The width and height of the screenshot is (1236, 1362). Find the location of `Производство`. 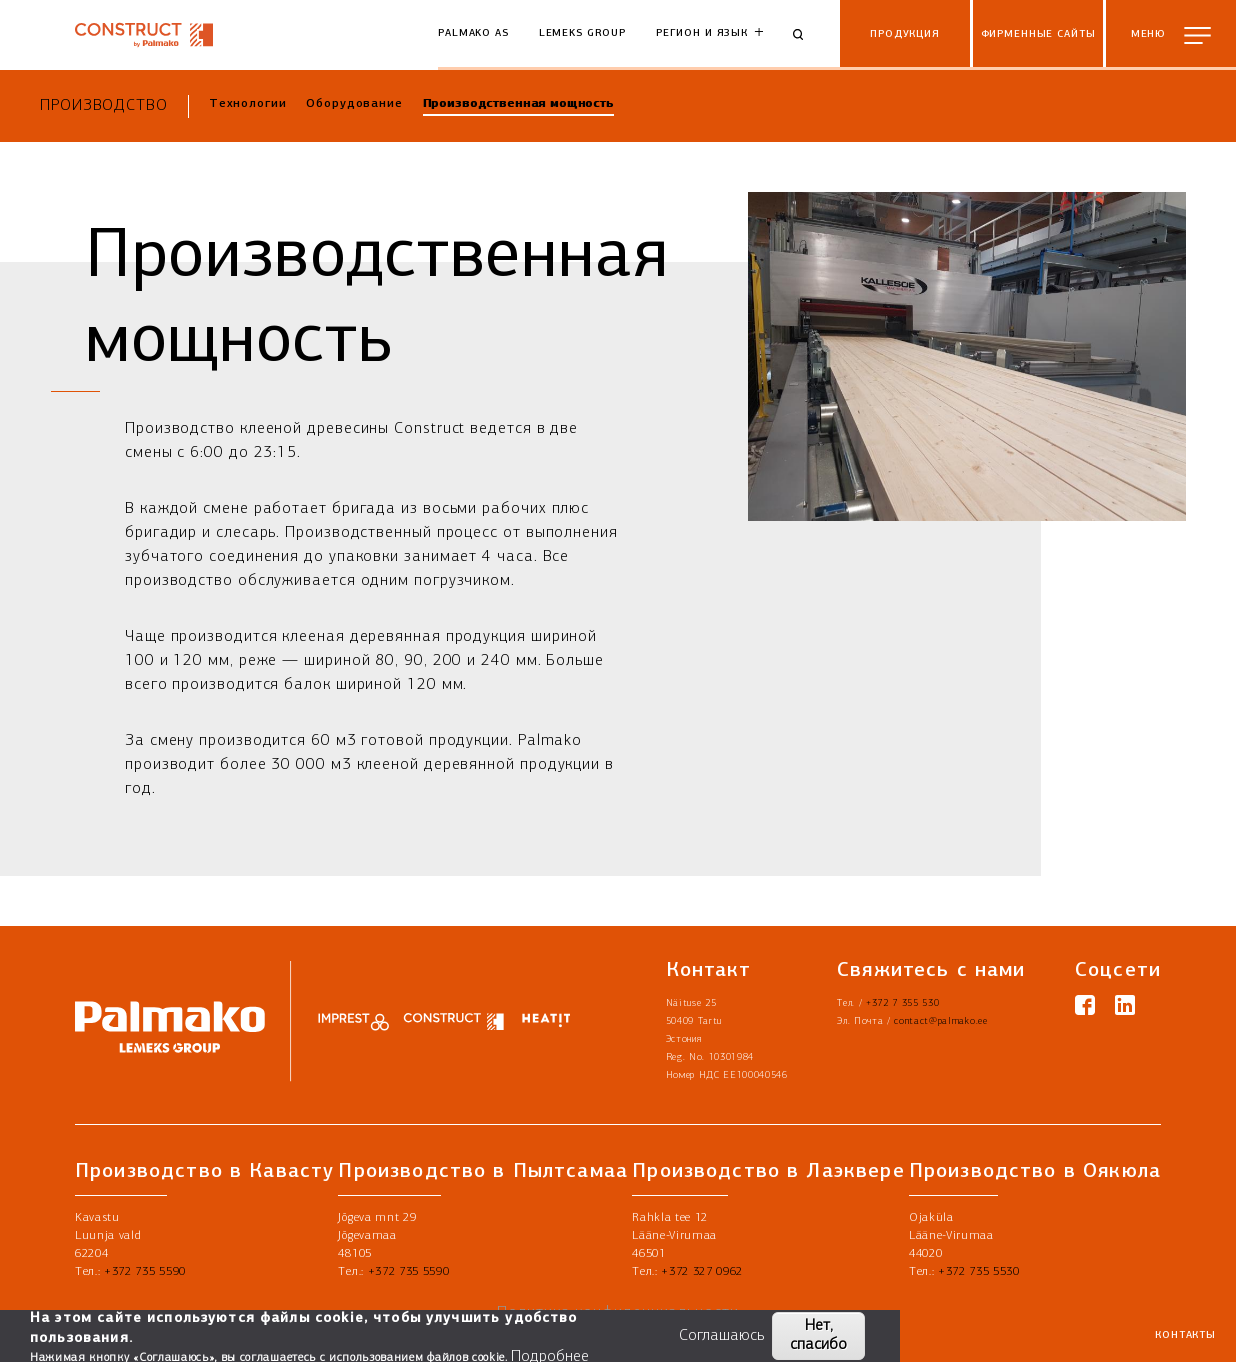

Производство is located at coordinates (104, 106).